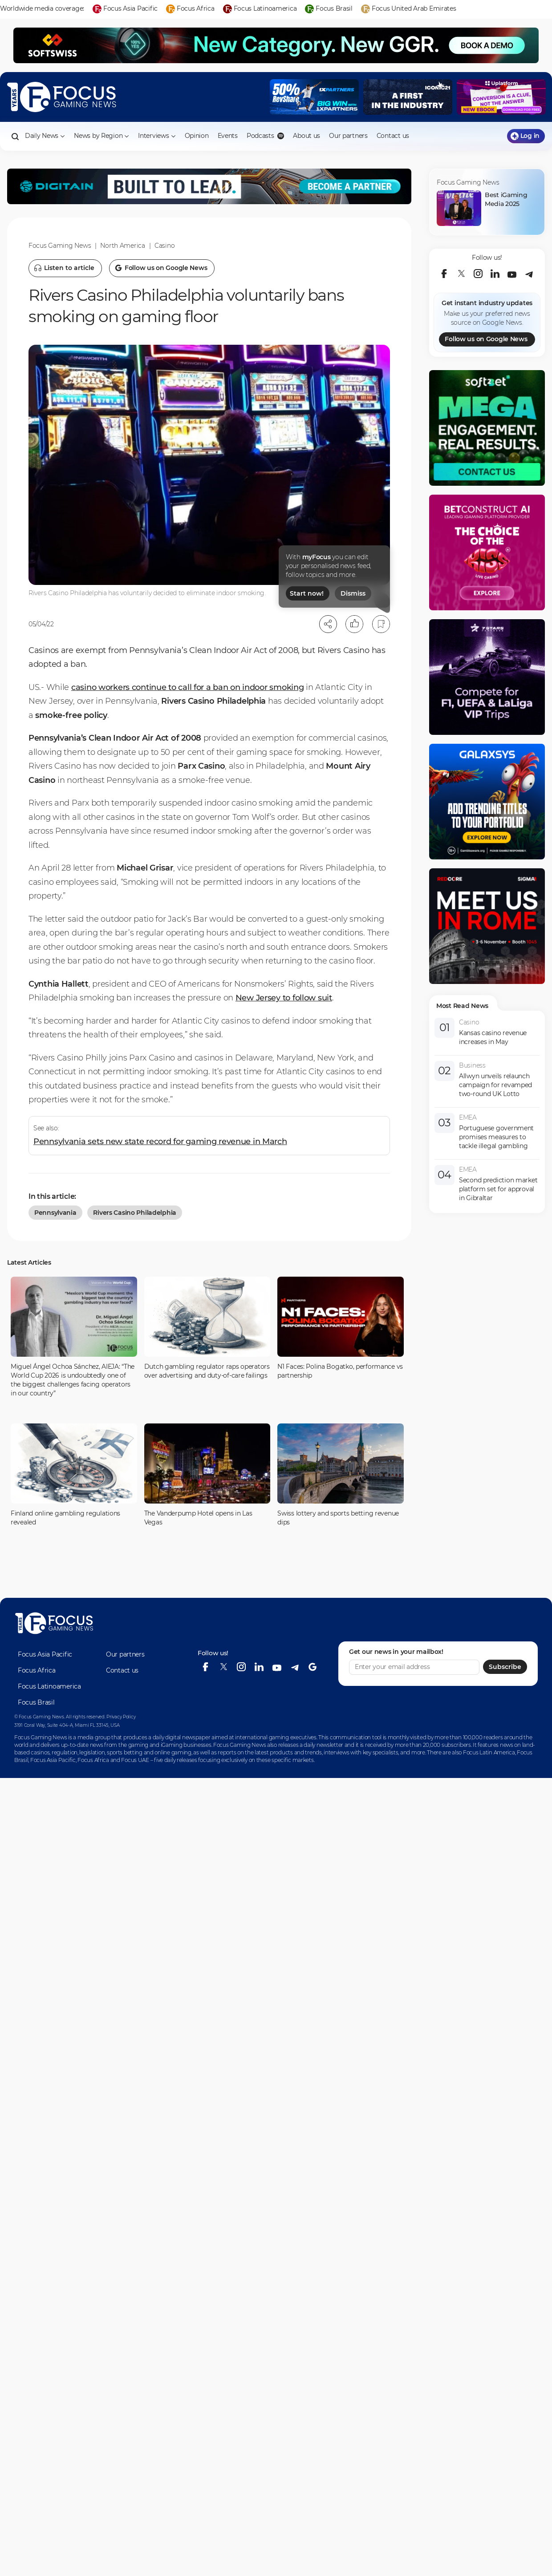 The width and height of the screenshot is (552, 2576). What do you see at coordinates (36, 1702) in the screenshot?
I see `Focus Brasil` at bounding box center [36, 1702].